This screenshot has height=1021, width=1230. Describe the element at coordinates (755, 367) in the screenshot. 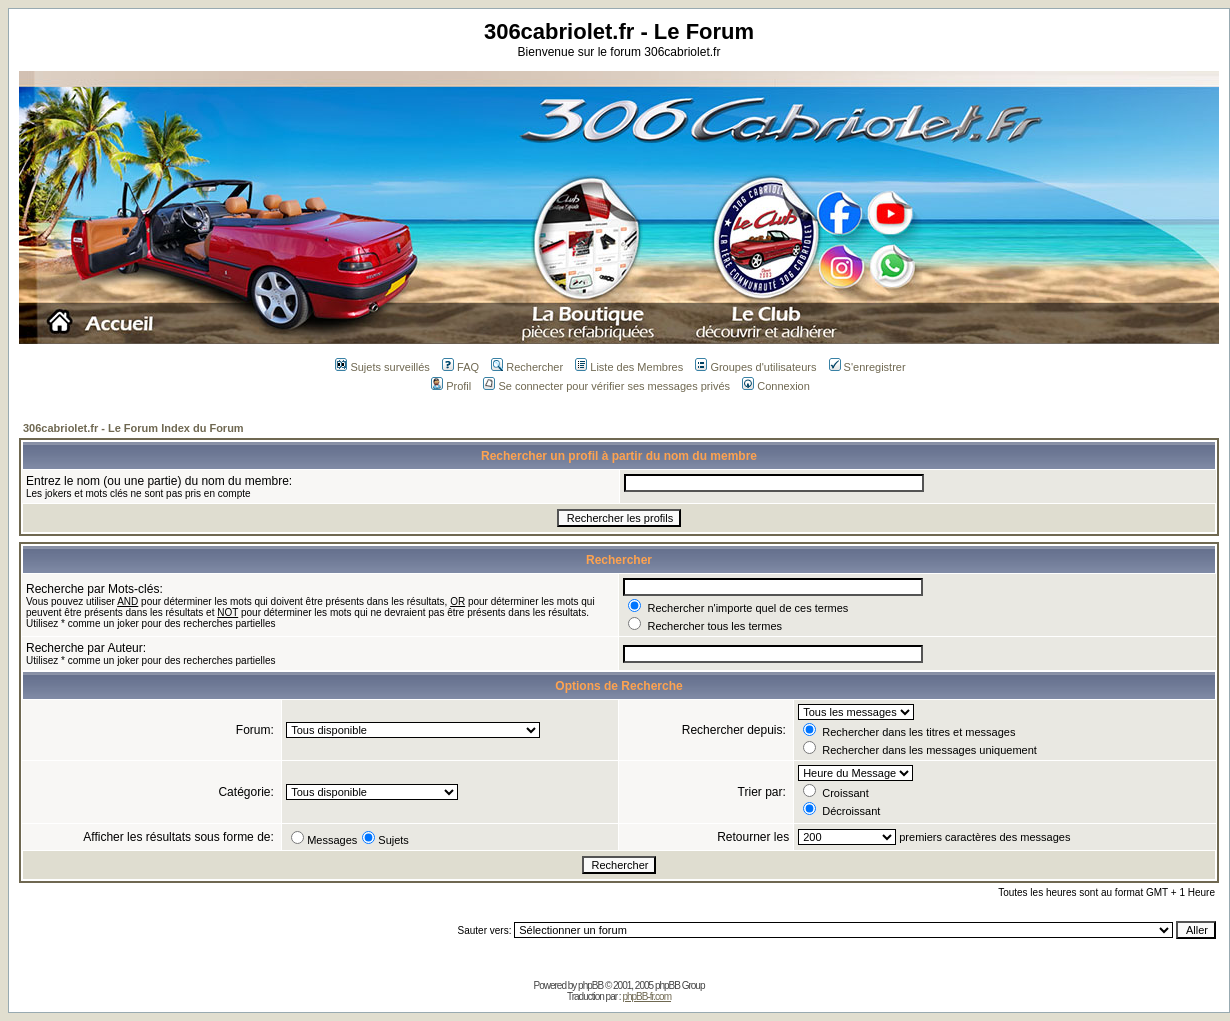

I see `Groupes d'utilisateurs` at that location.